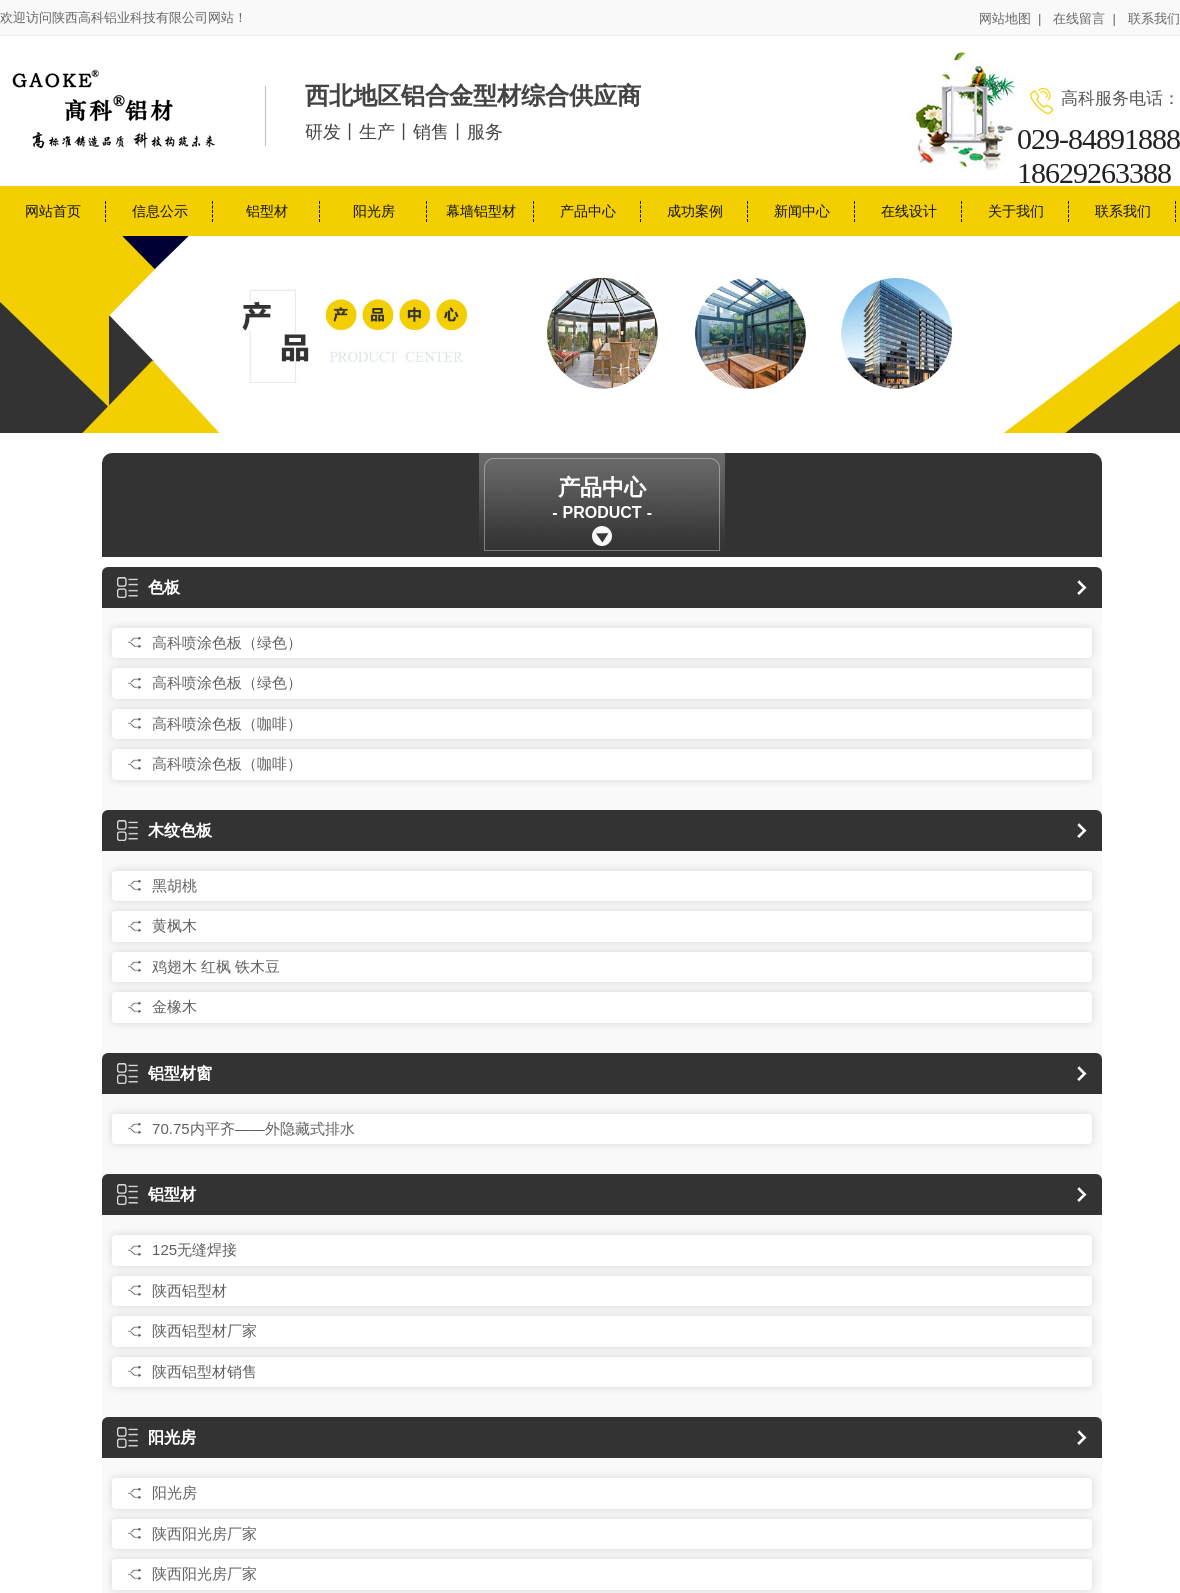 Image resolution: width=1180 pixels, height=1593 pixels. Describe the element at coordinates (148, 587) in the screenshot. I see `色板` at that location.